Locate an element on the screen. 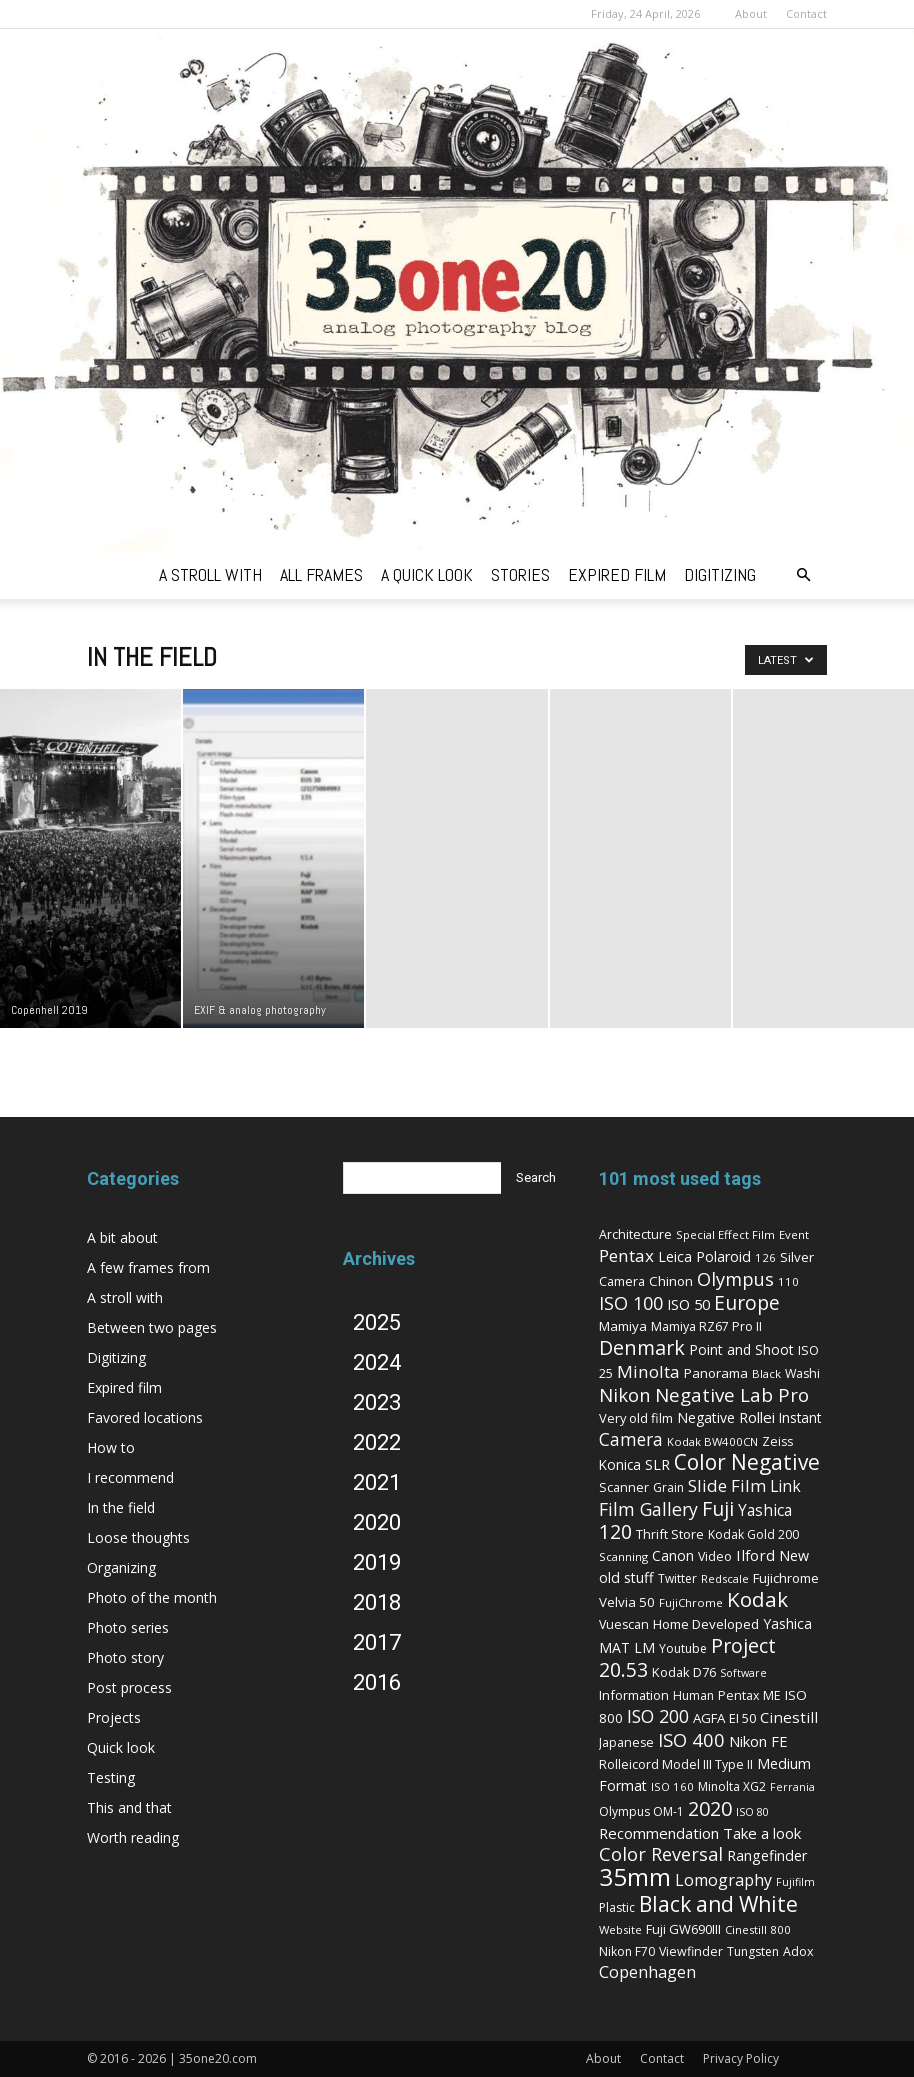  [button] is located at coordinates (803, 575).